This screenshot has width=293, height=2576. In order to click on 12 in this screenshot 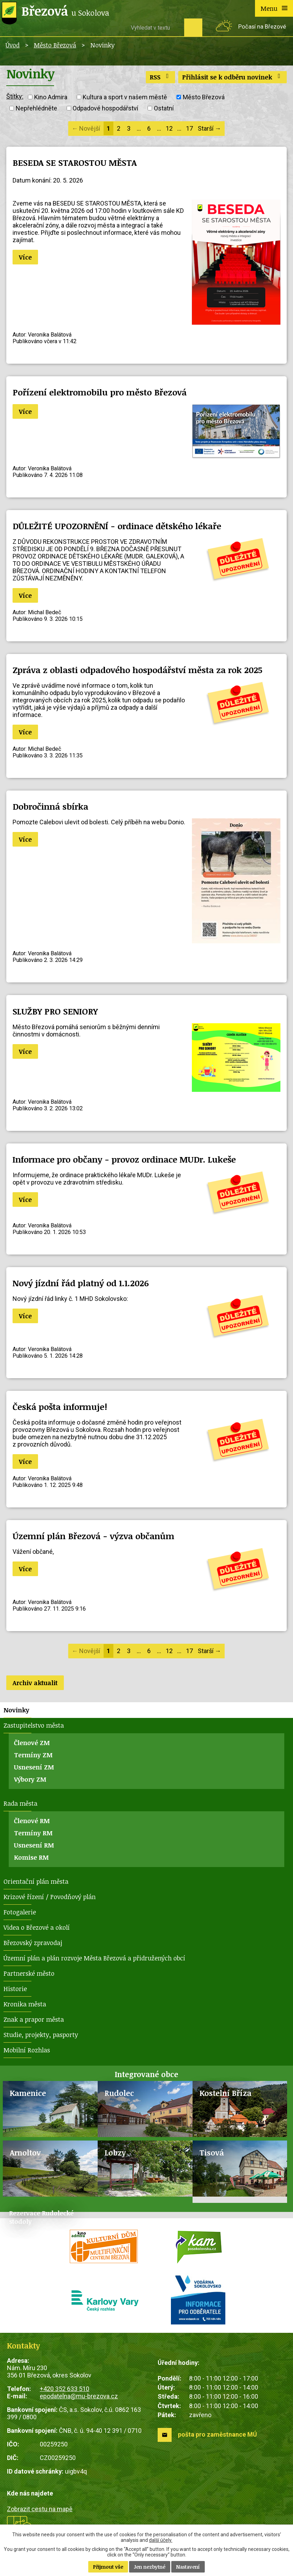, I will do `click(169, 128)`.